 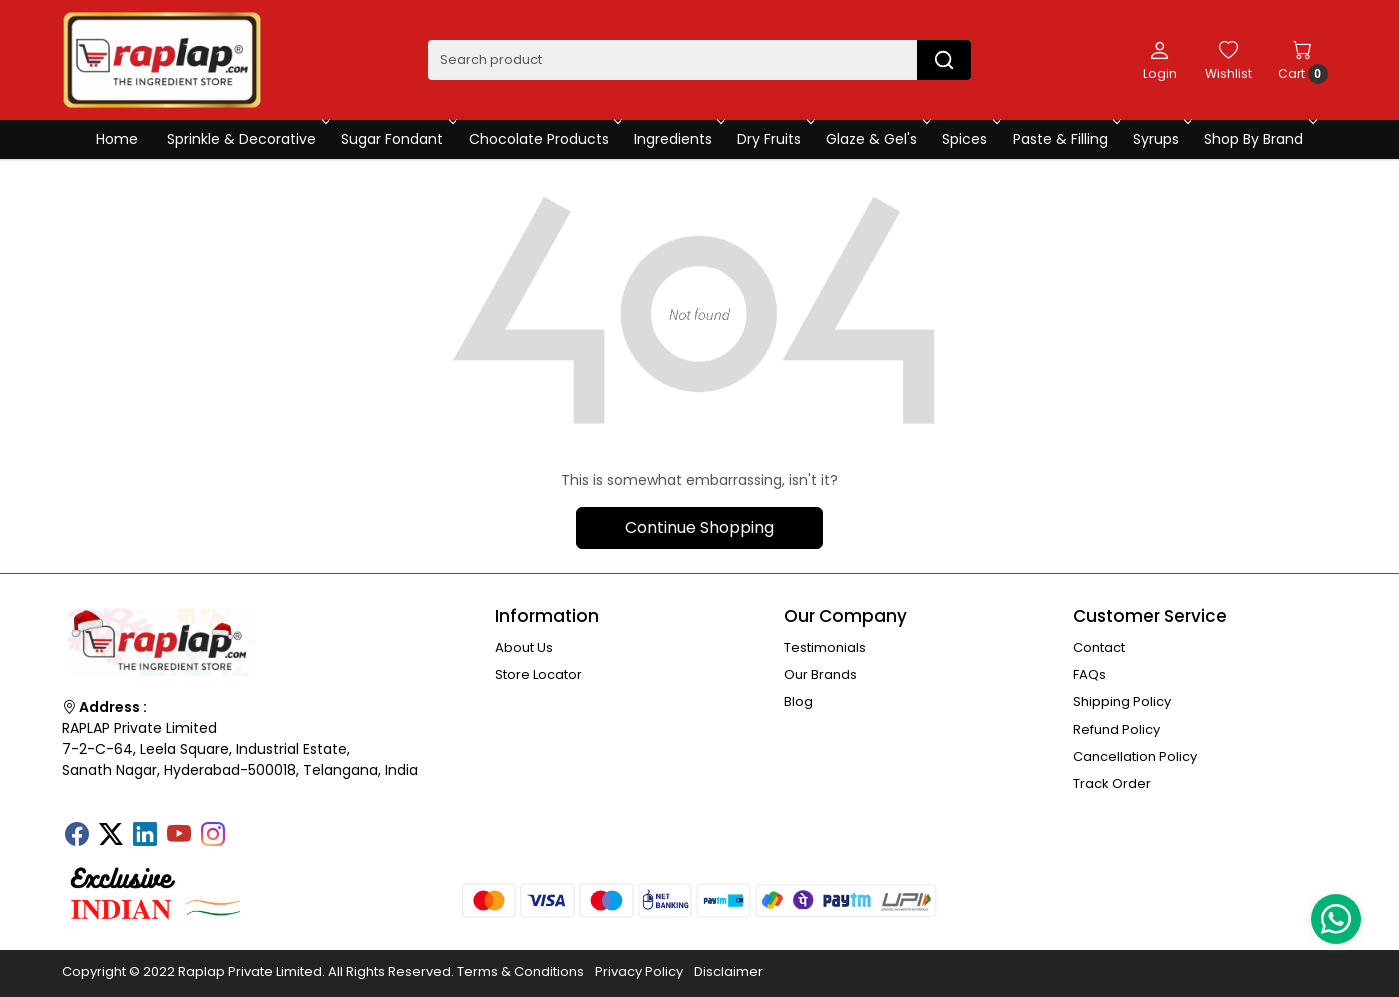 I want to click on Blog, so click(x=798, y=701).